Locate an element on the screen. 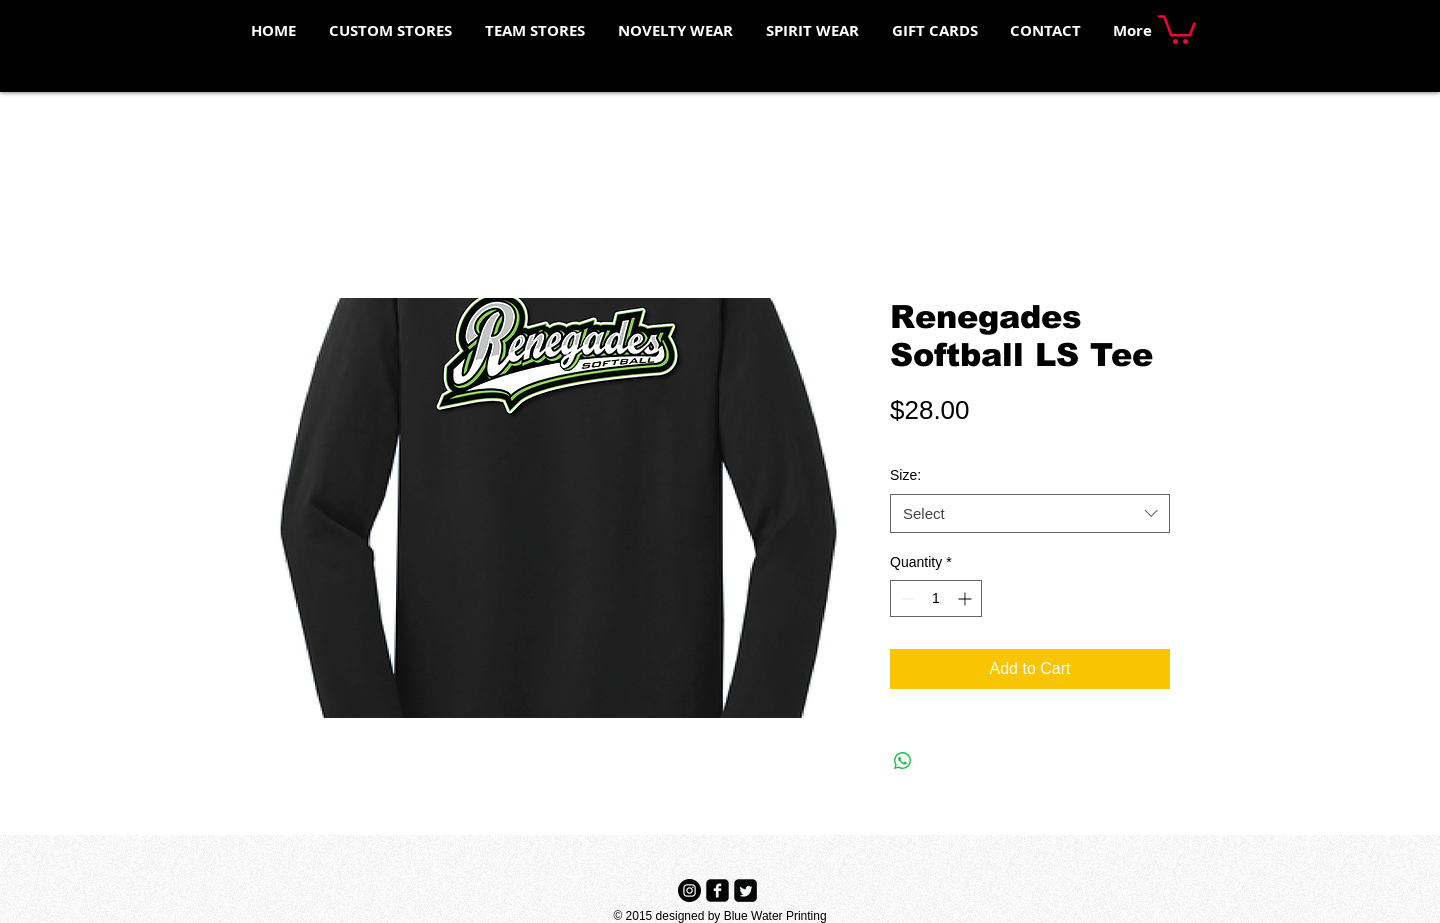 The image size is (1440, 923). [Share on WhatsApp] is located at coordinates (903, 761).